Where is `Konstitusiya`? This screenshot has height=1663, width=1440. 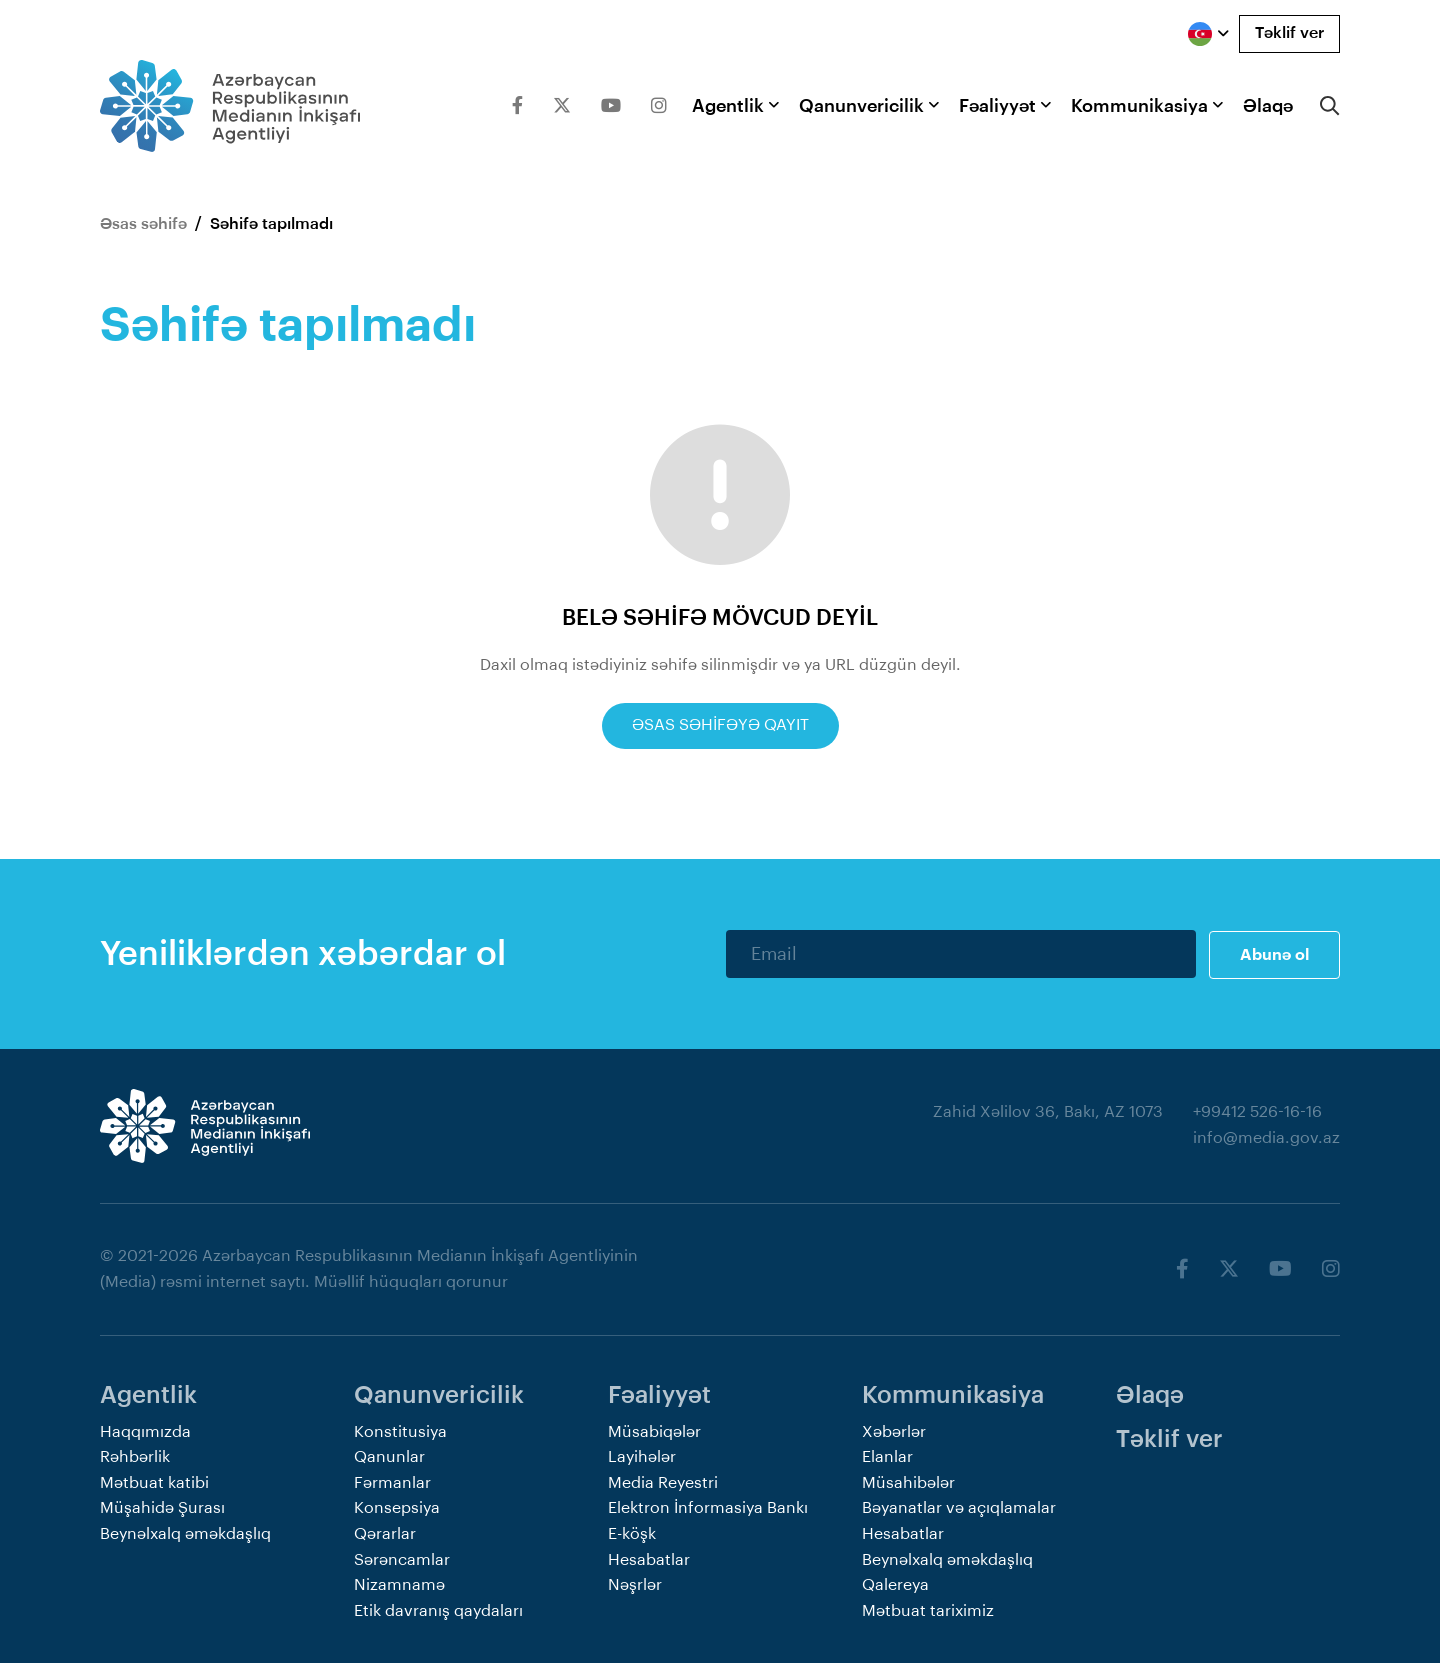
Konstitusiya is located at coordinates (400, 1430).